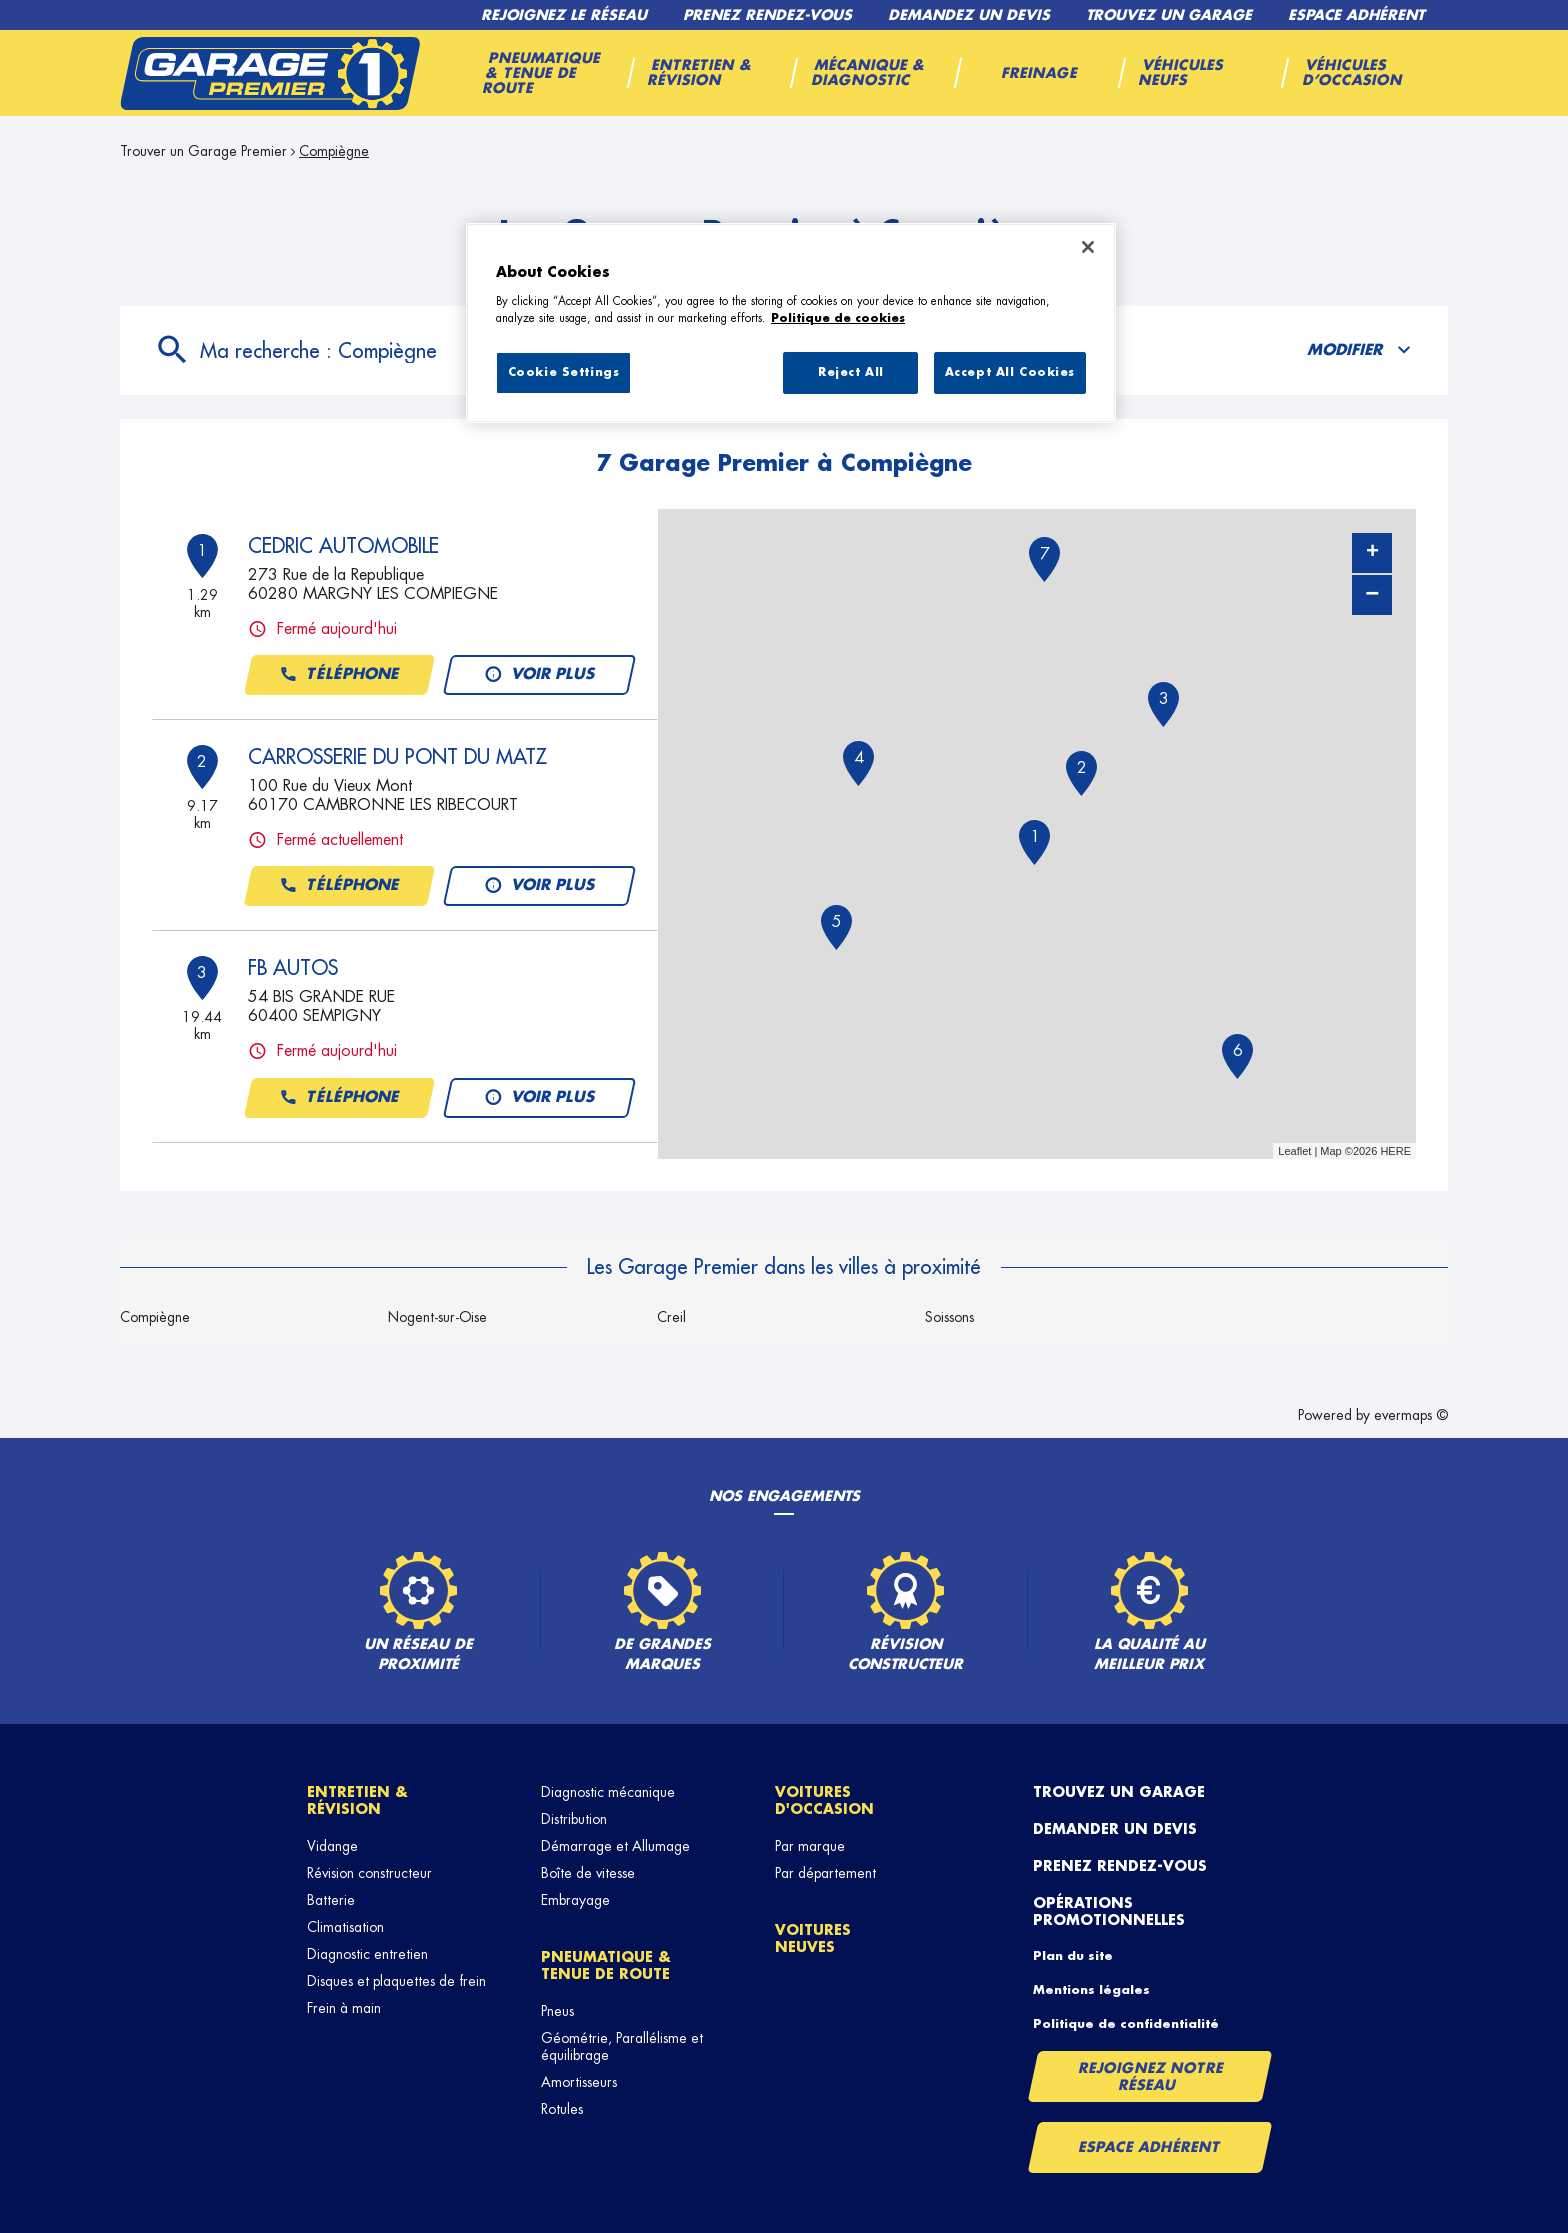 The height and width of the screenshot is (2233, 1568). I want to click on Disques et plaquettes de frein, so click(396, 1981).